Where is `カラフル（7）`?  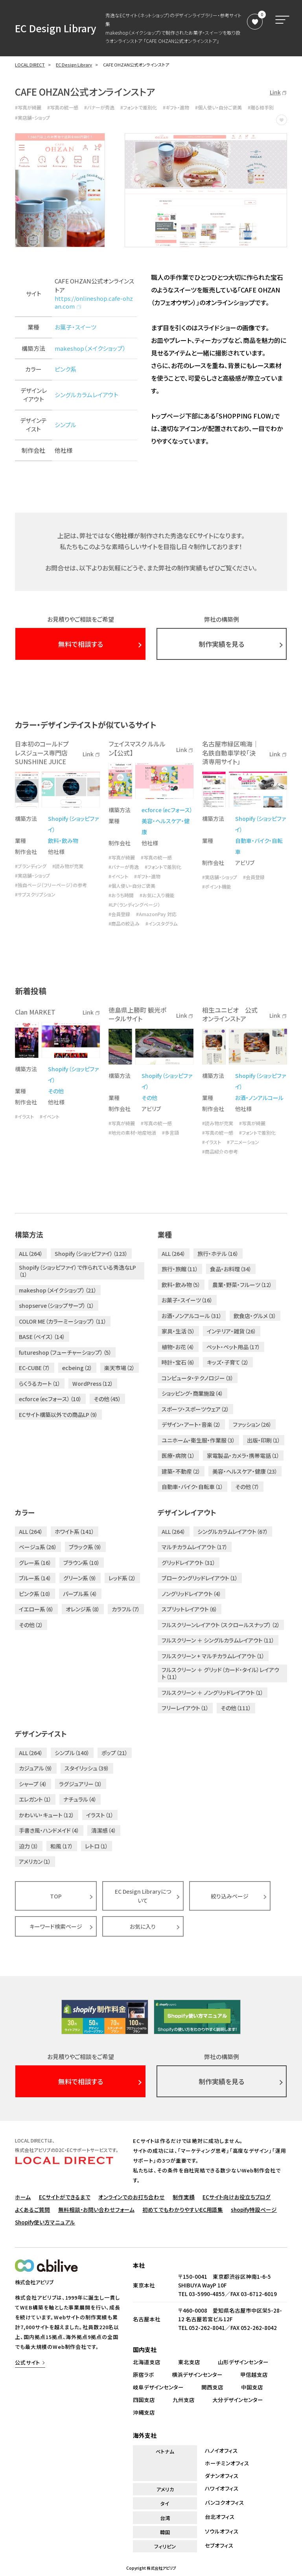 カラフル（7） is located at coordinates (126, 1609).